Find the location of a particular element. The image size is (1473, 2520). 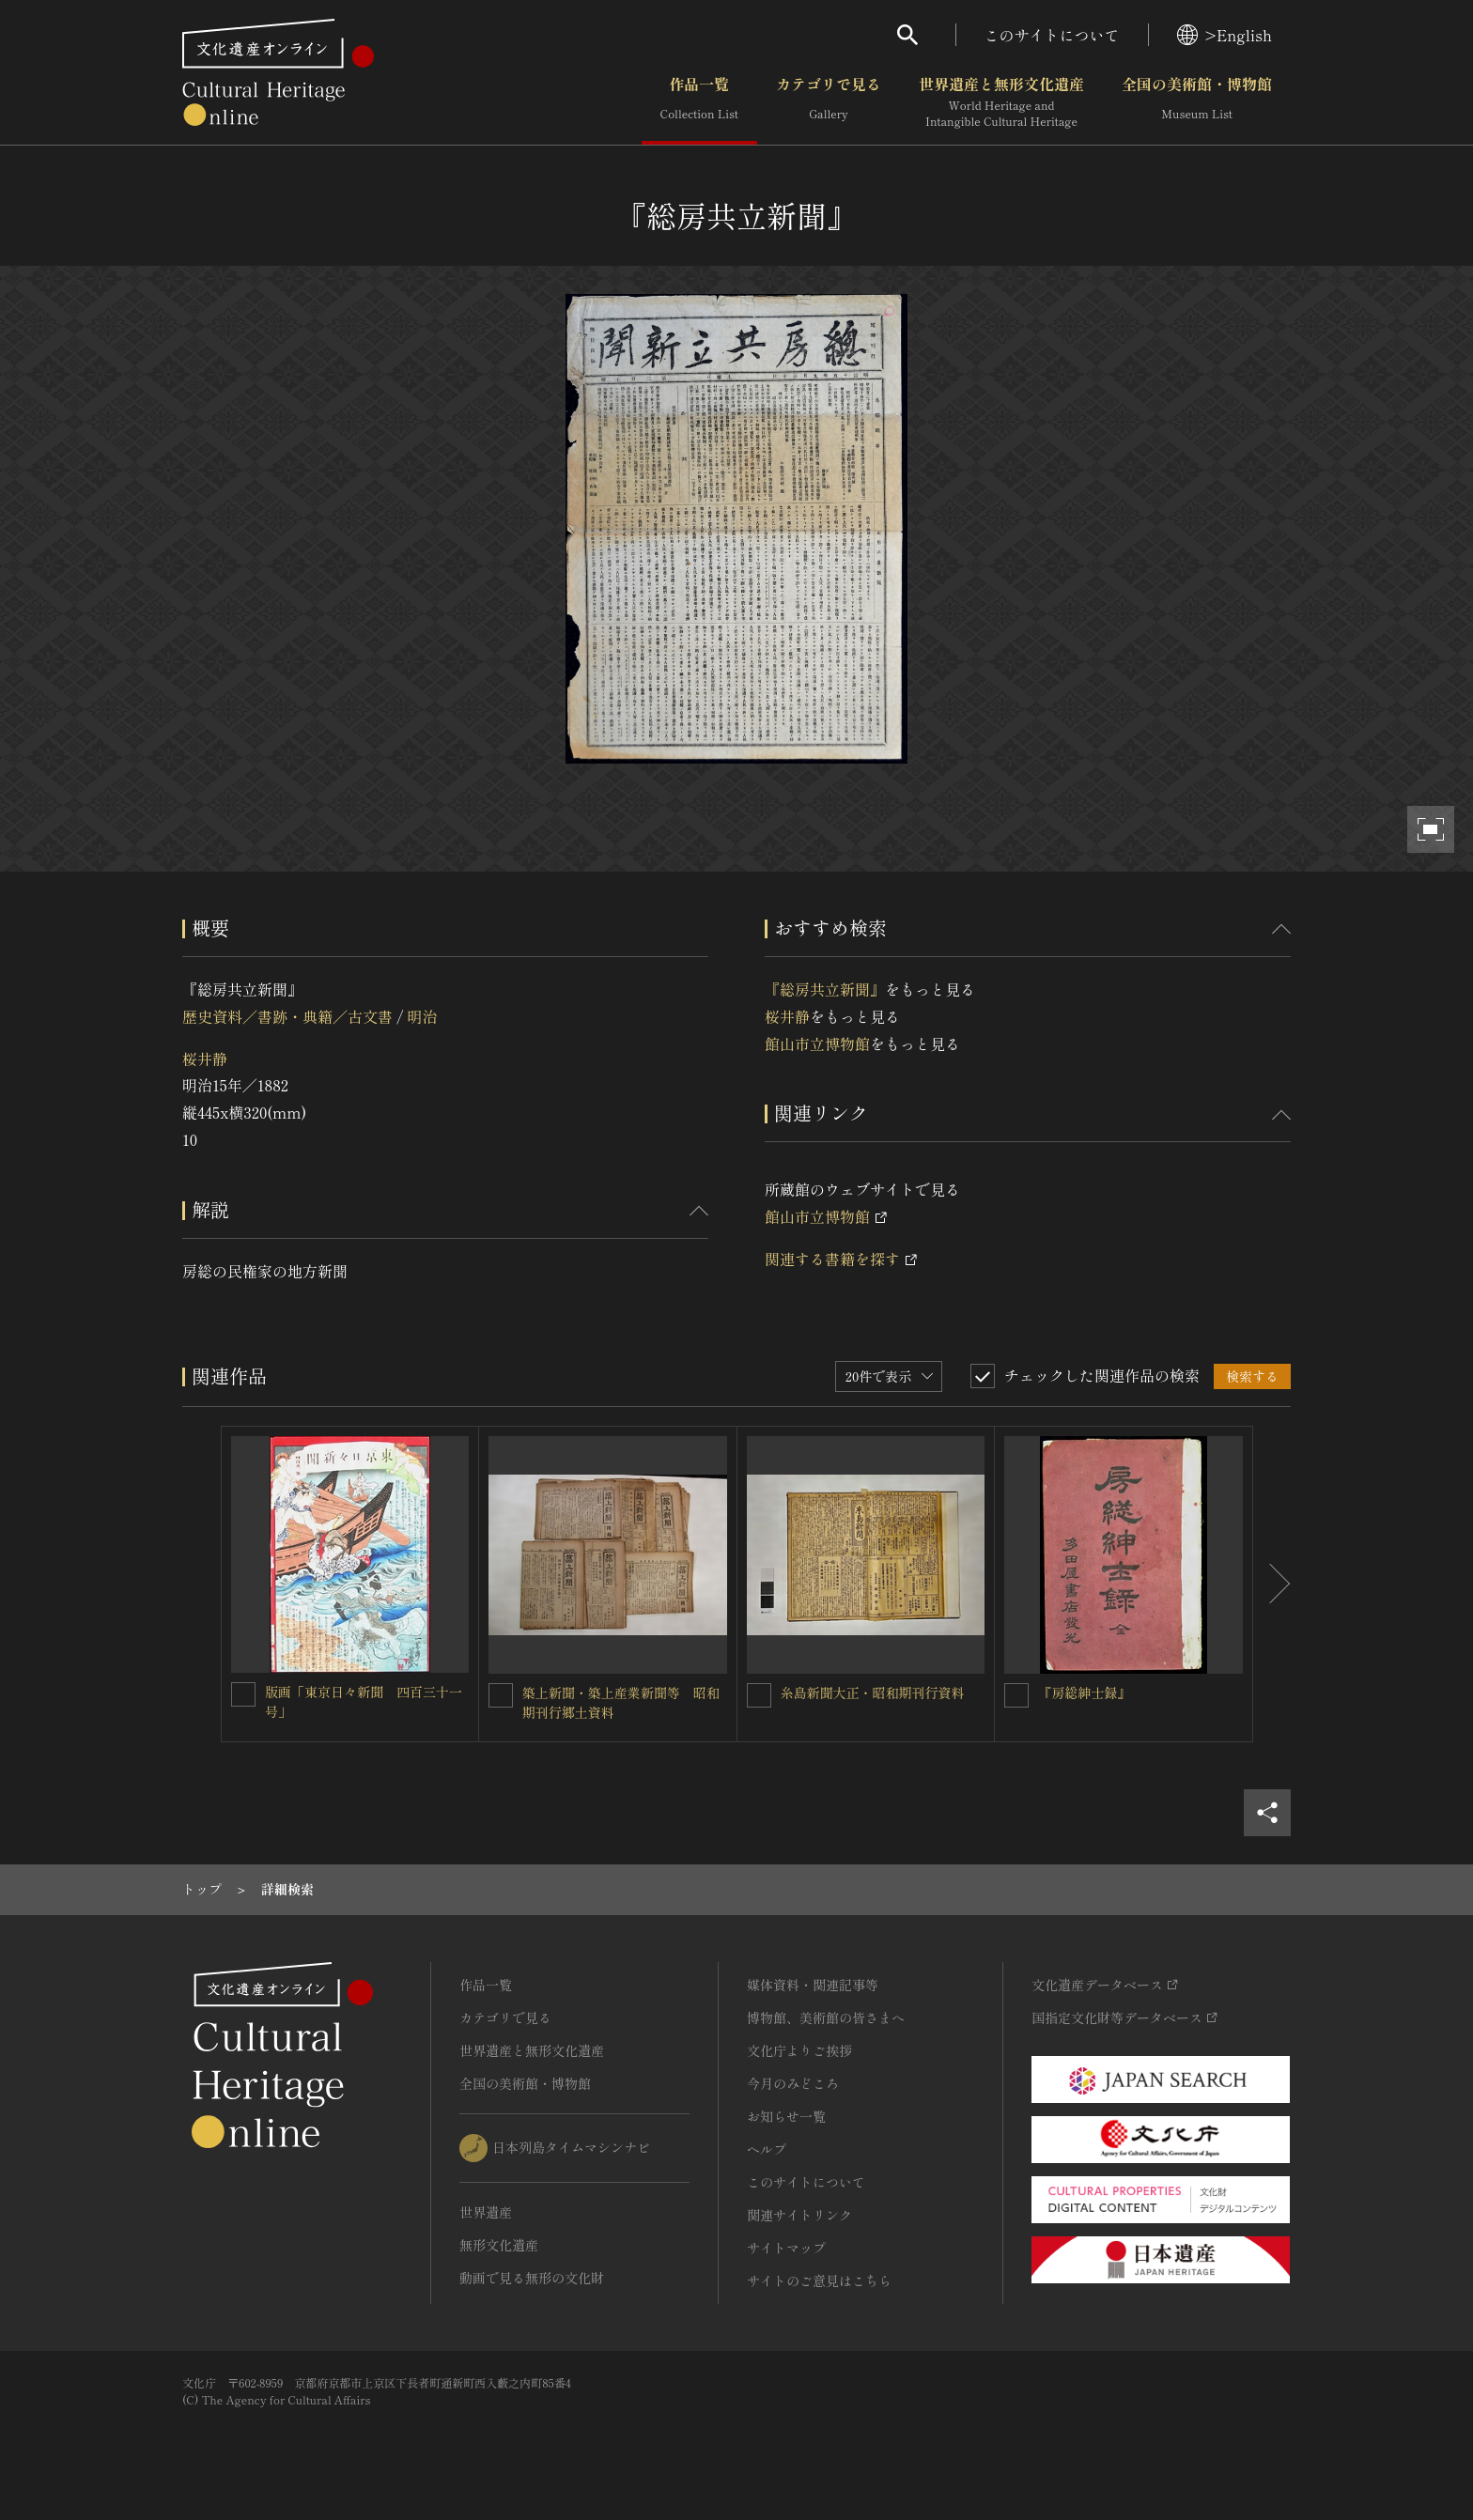

このサイトについて is located at coordinates (1052, 34).